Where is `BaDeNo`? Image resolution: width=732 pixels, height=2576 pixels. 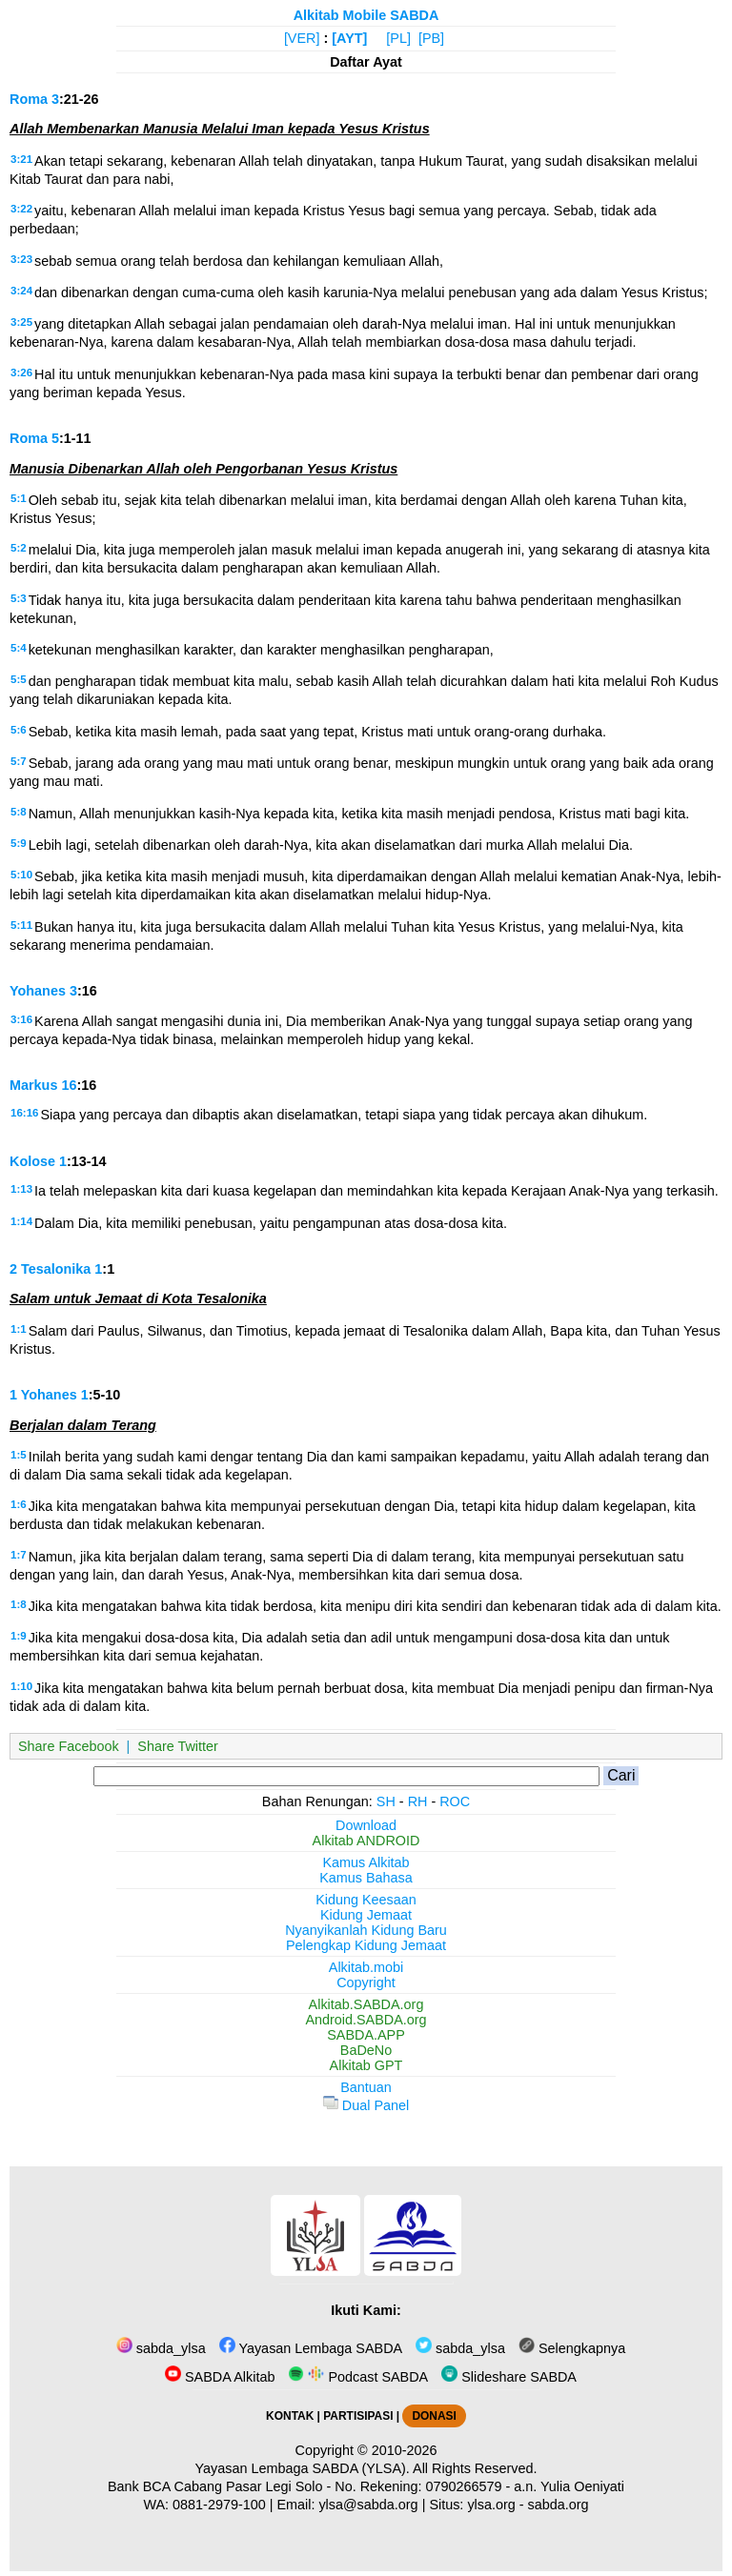
BaDeNo is located at coordinates (366, 2050).